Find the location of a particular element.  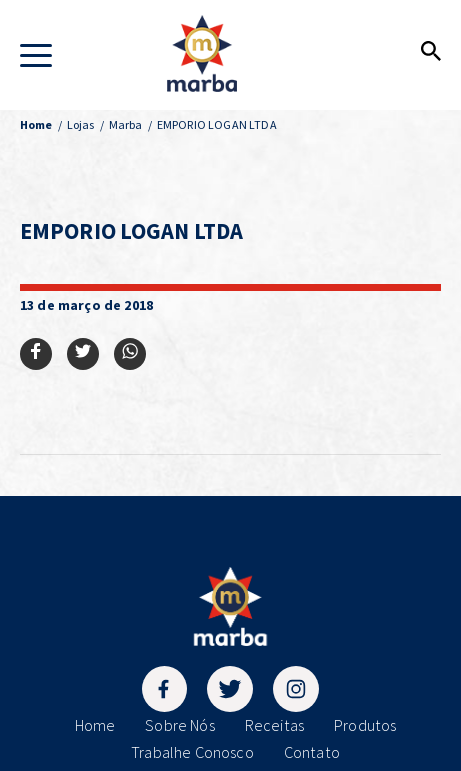

Sobre Nós is located at coordinates (179, 725).